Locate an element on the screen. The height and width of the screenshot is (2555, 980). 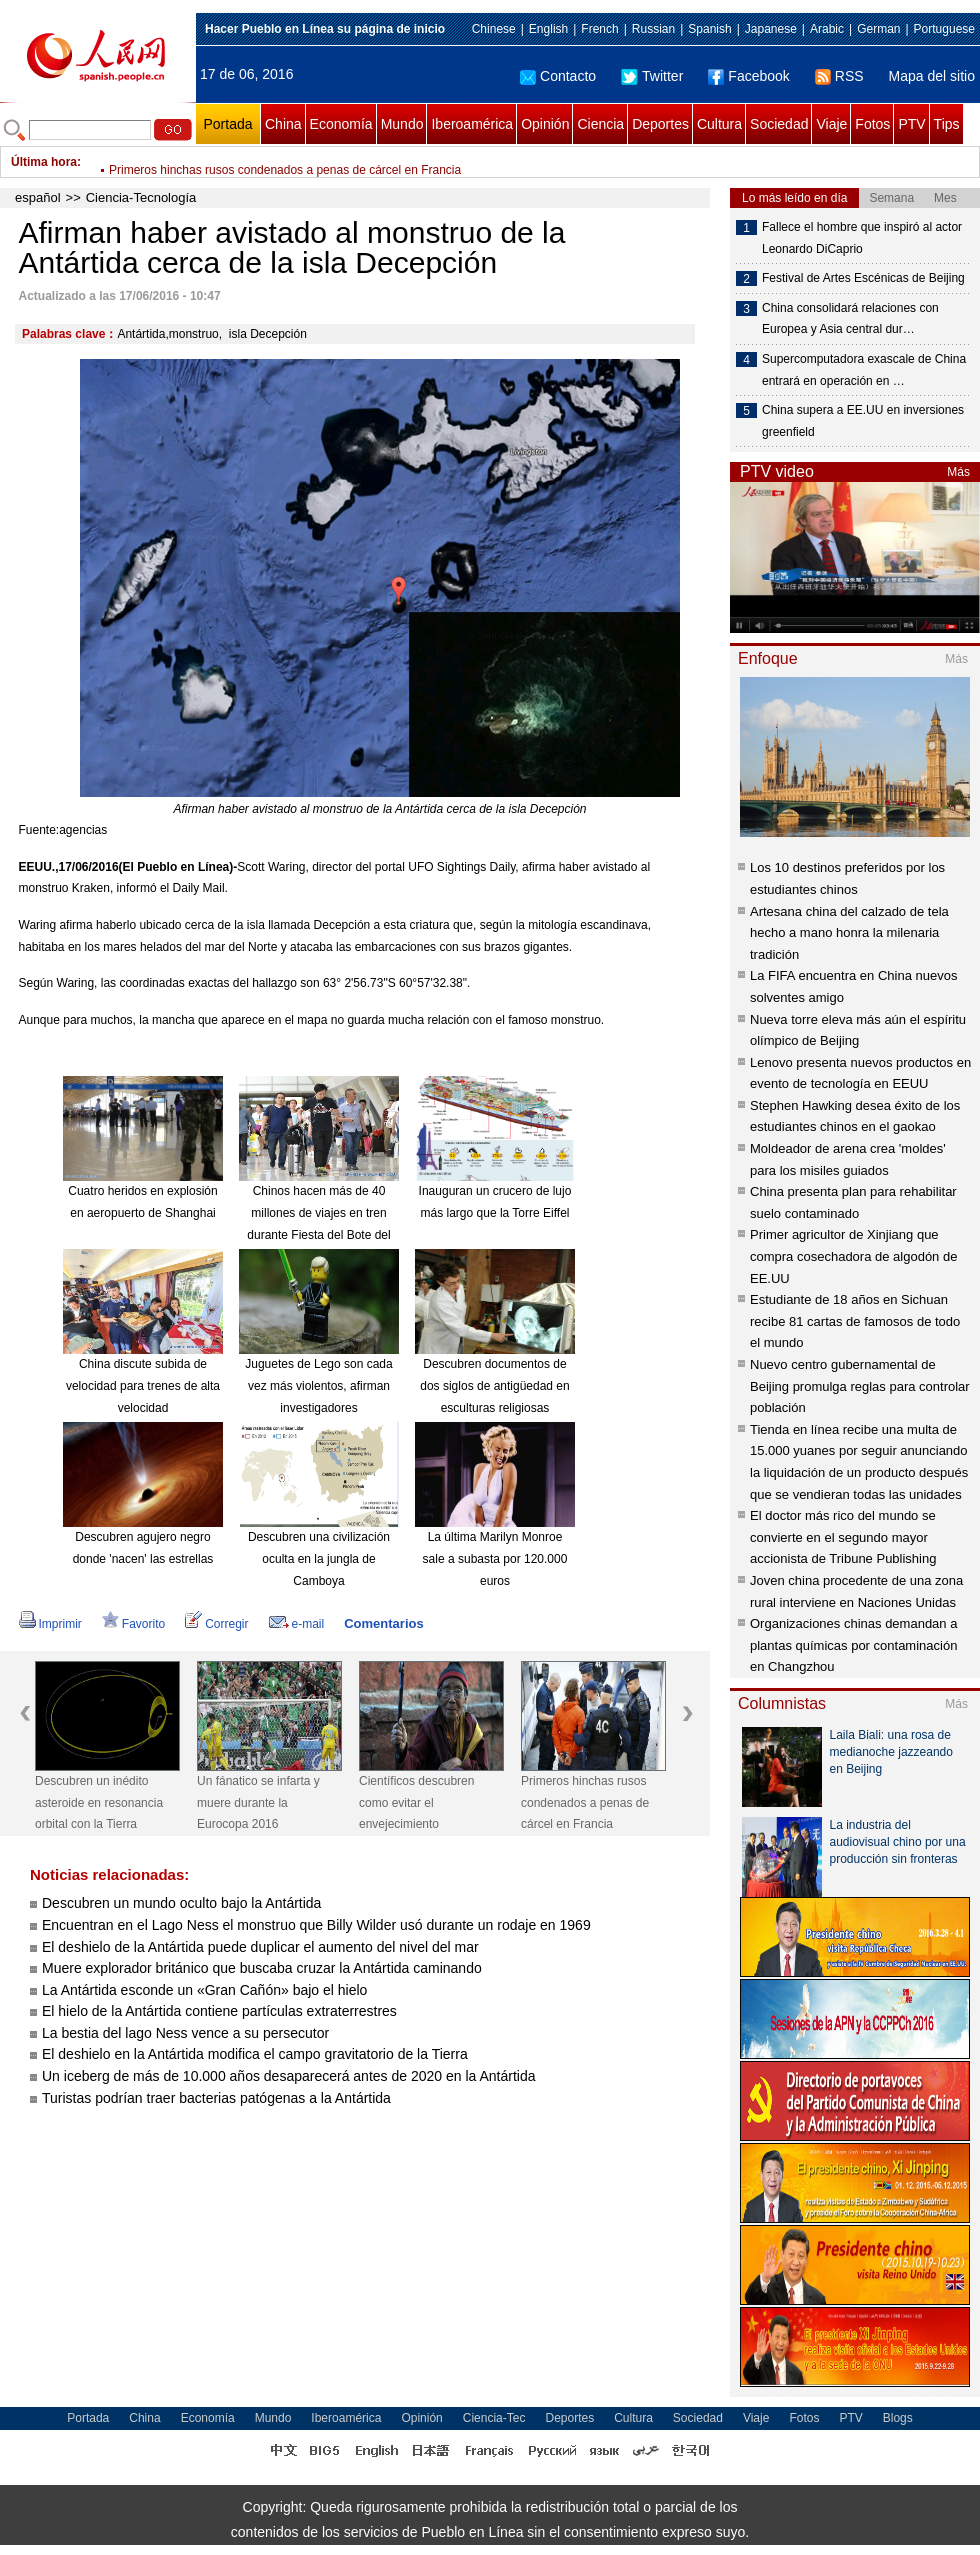
El hielo de la Antártida contiene partículas extraterrestres is located at coordinates (219, 2011).